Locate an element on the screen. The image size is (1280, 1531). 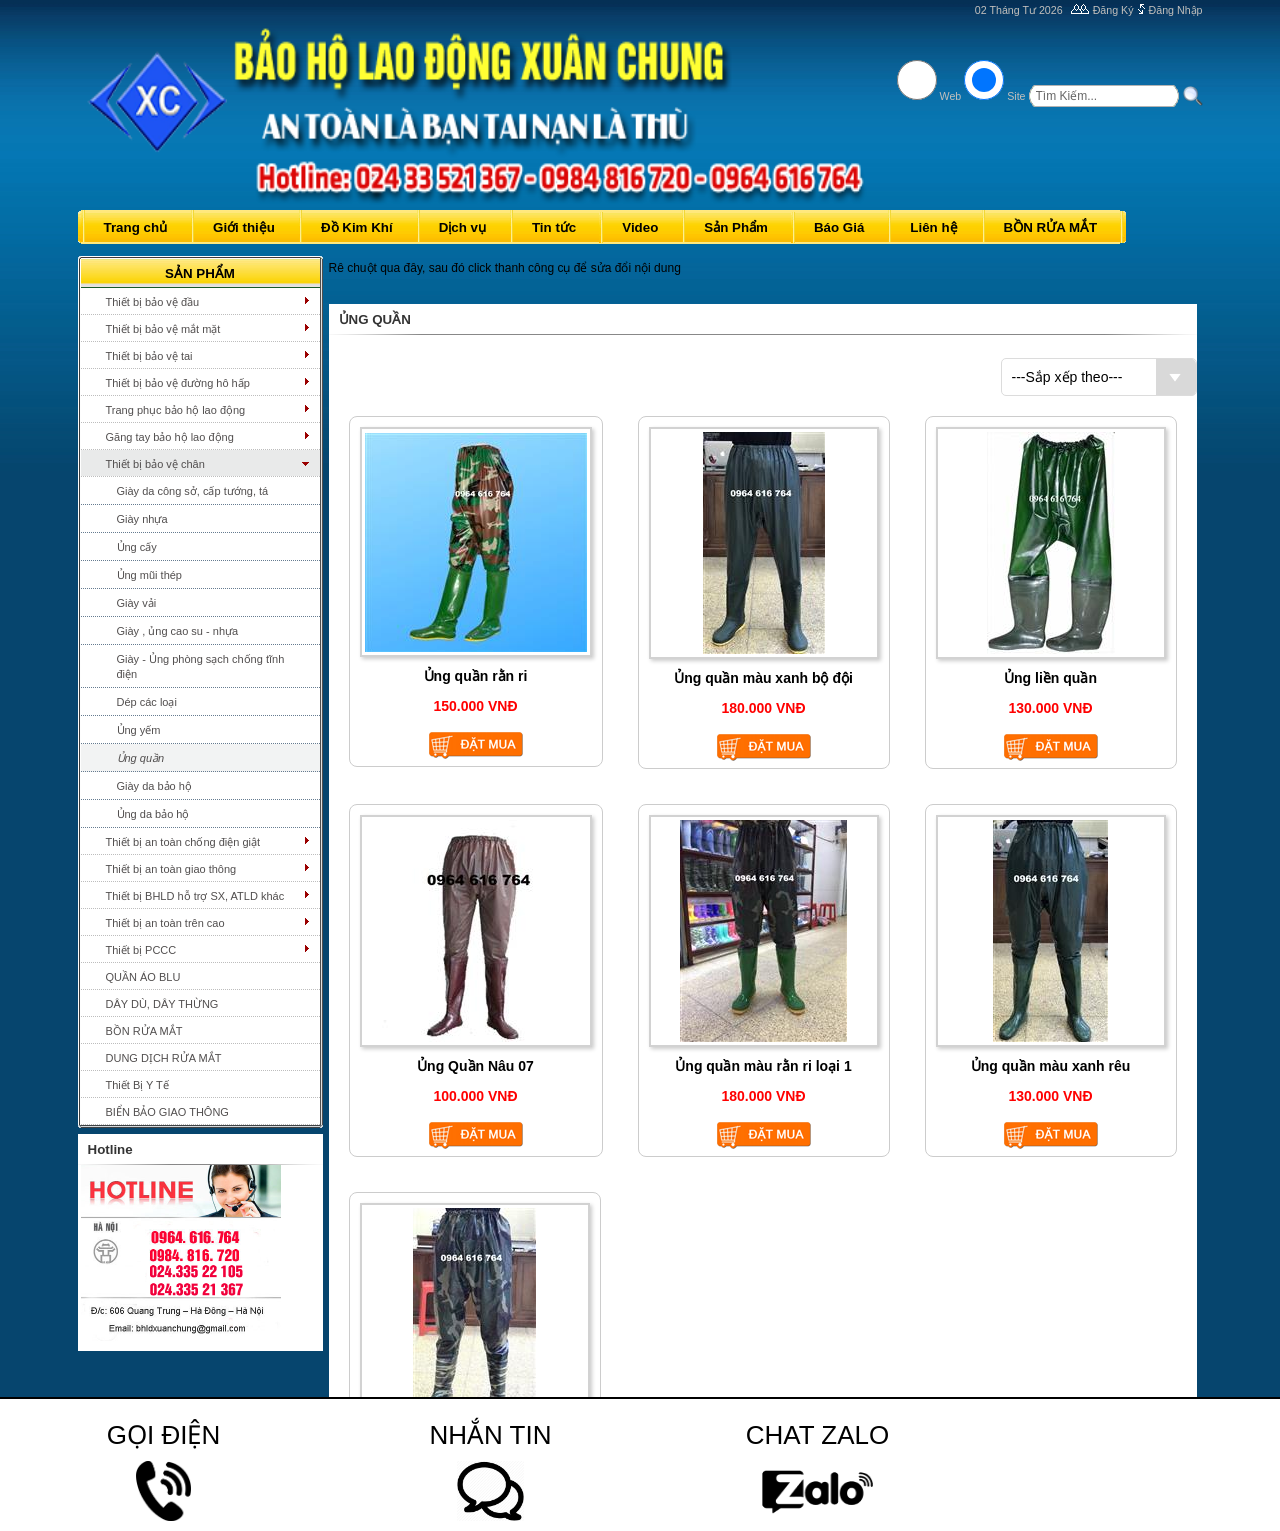
Web is located at coordinates (951, 96).